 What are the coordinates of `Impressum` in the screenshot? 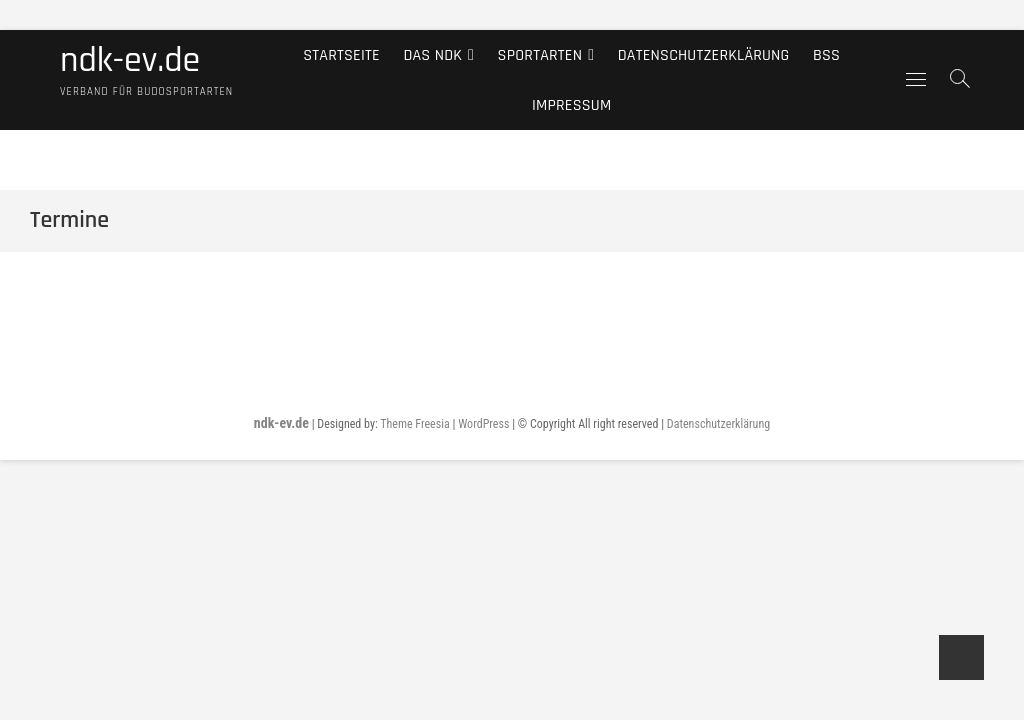 It's located at (572, 104).